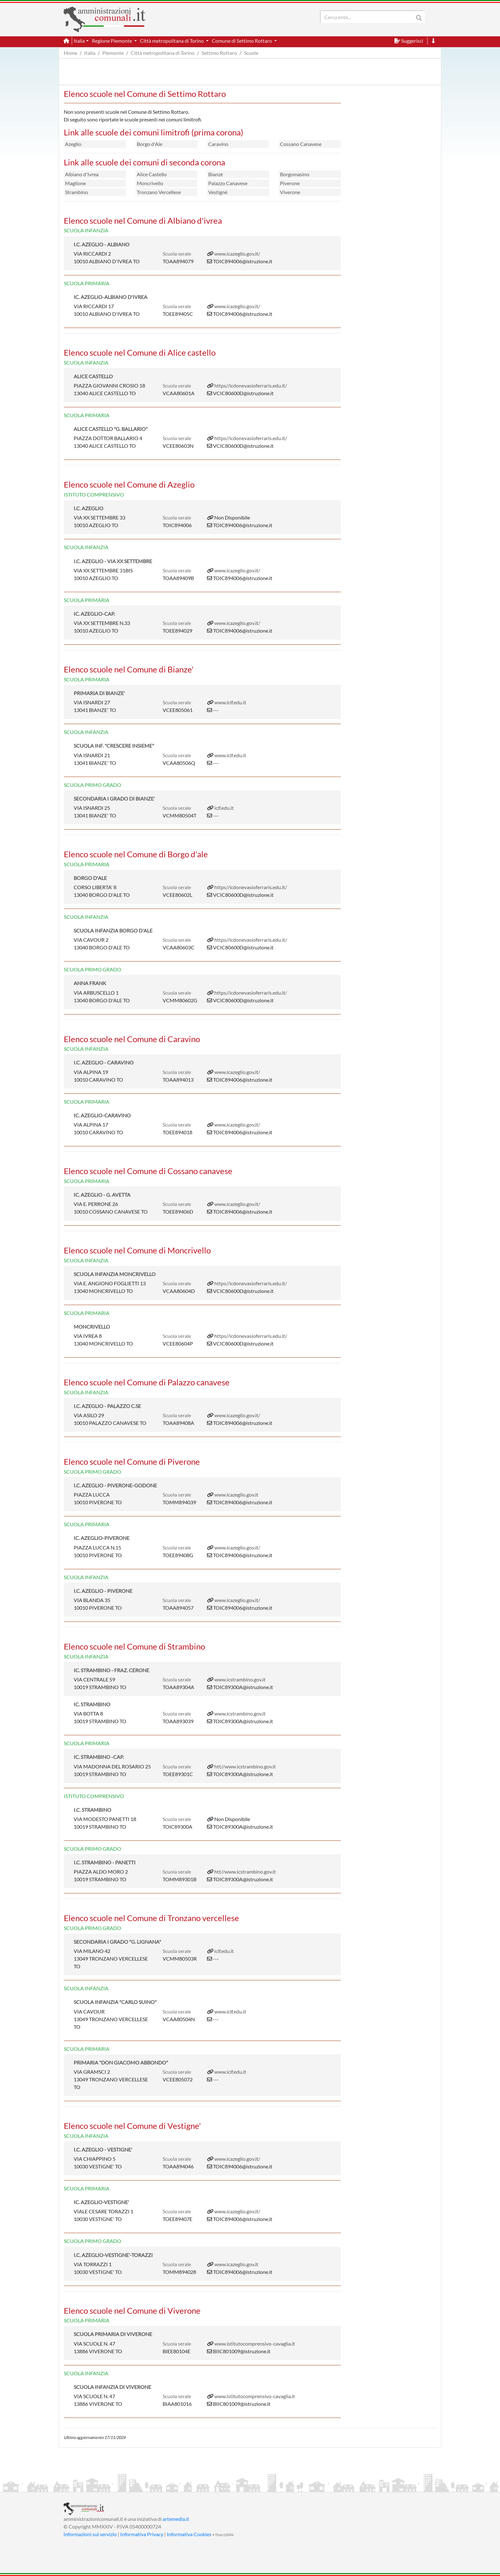  What do you see at coordinates (90, 2534) in the screenshot?
I see `Informazioni sul servizio` at bounding box center [90, 2534].